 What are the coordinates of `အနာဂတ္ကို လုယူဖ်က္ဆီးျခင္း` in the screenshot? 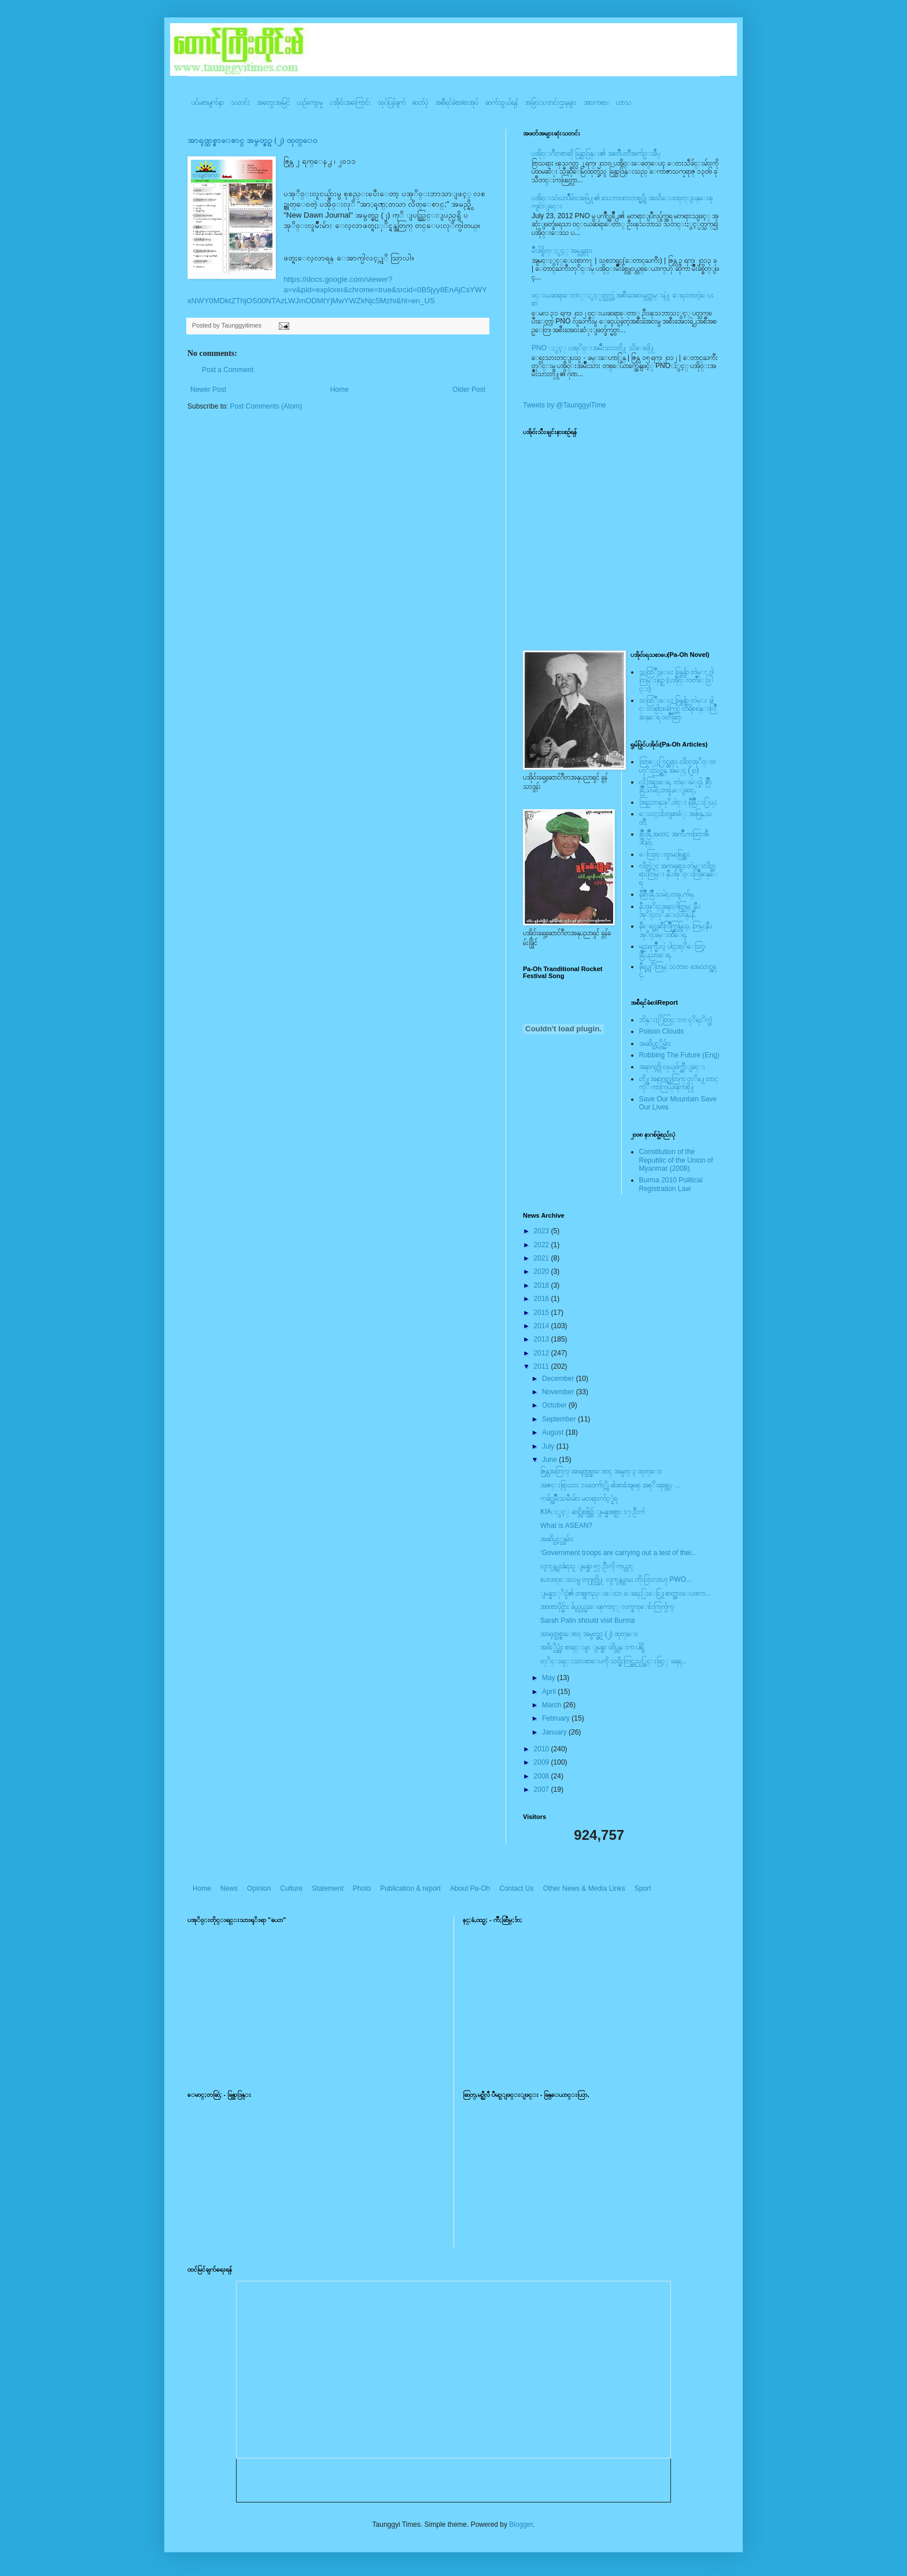 It's located at (672, 1067).